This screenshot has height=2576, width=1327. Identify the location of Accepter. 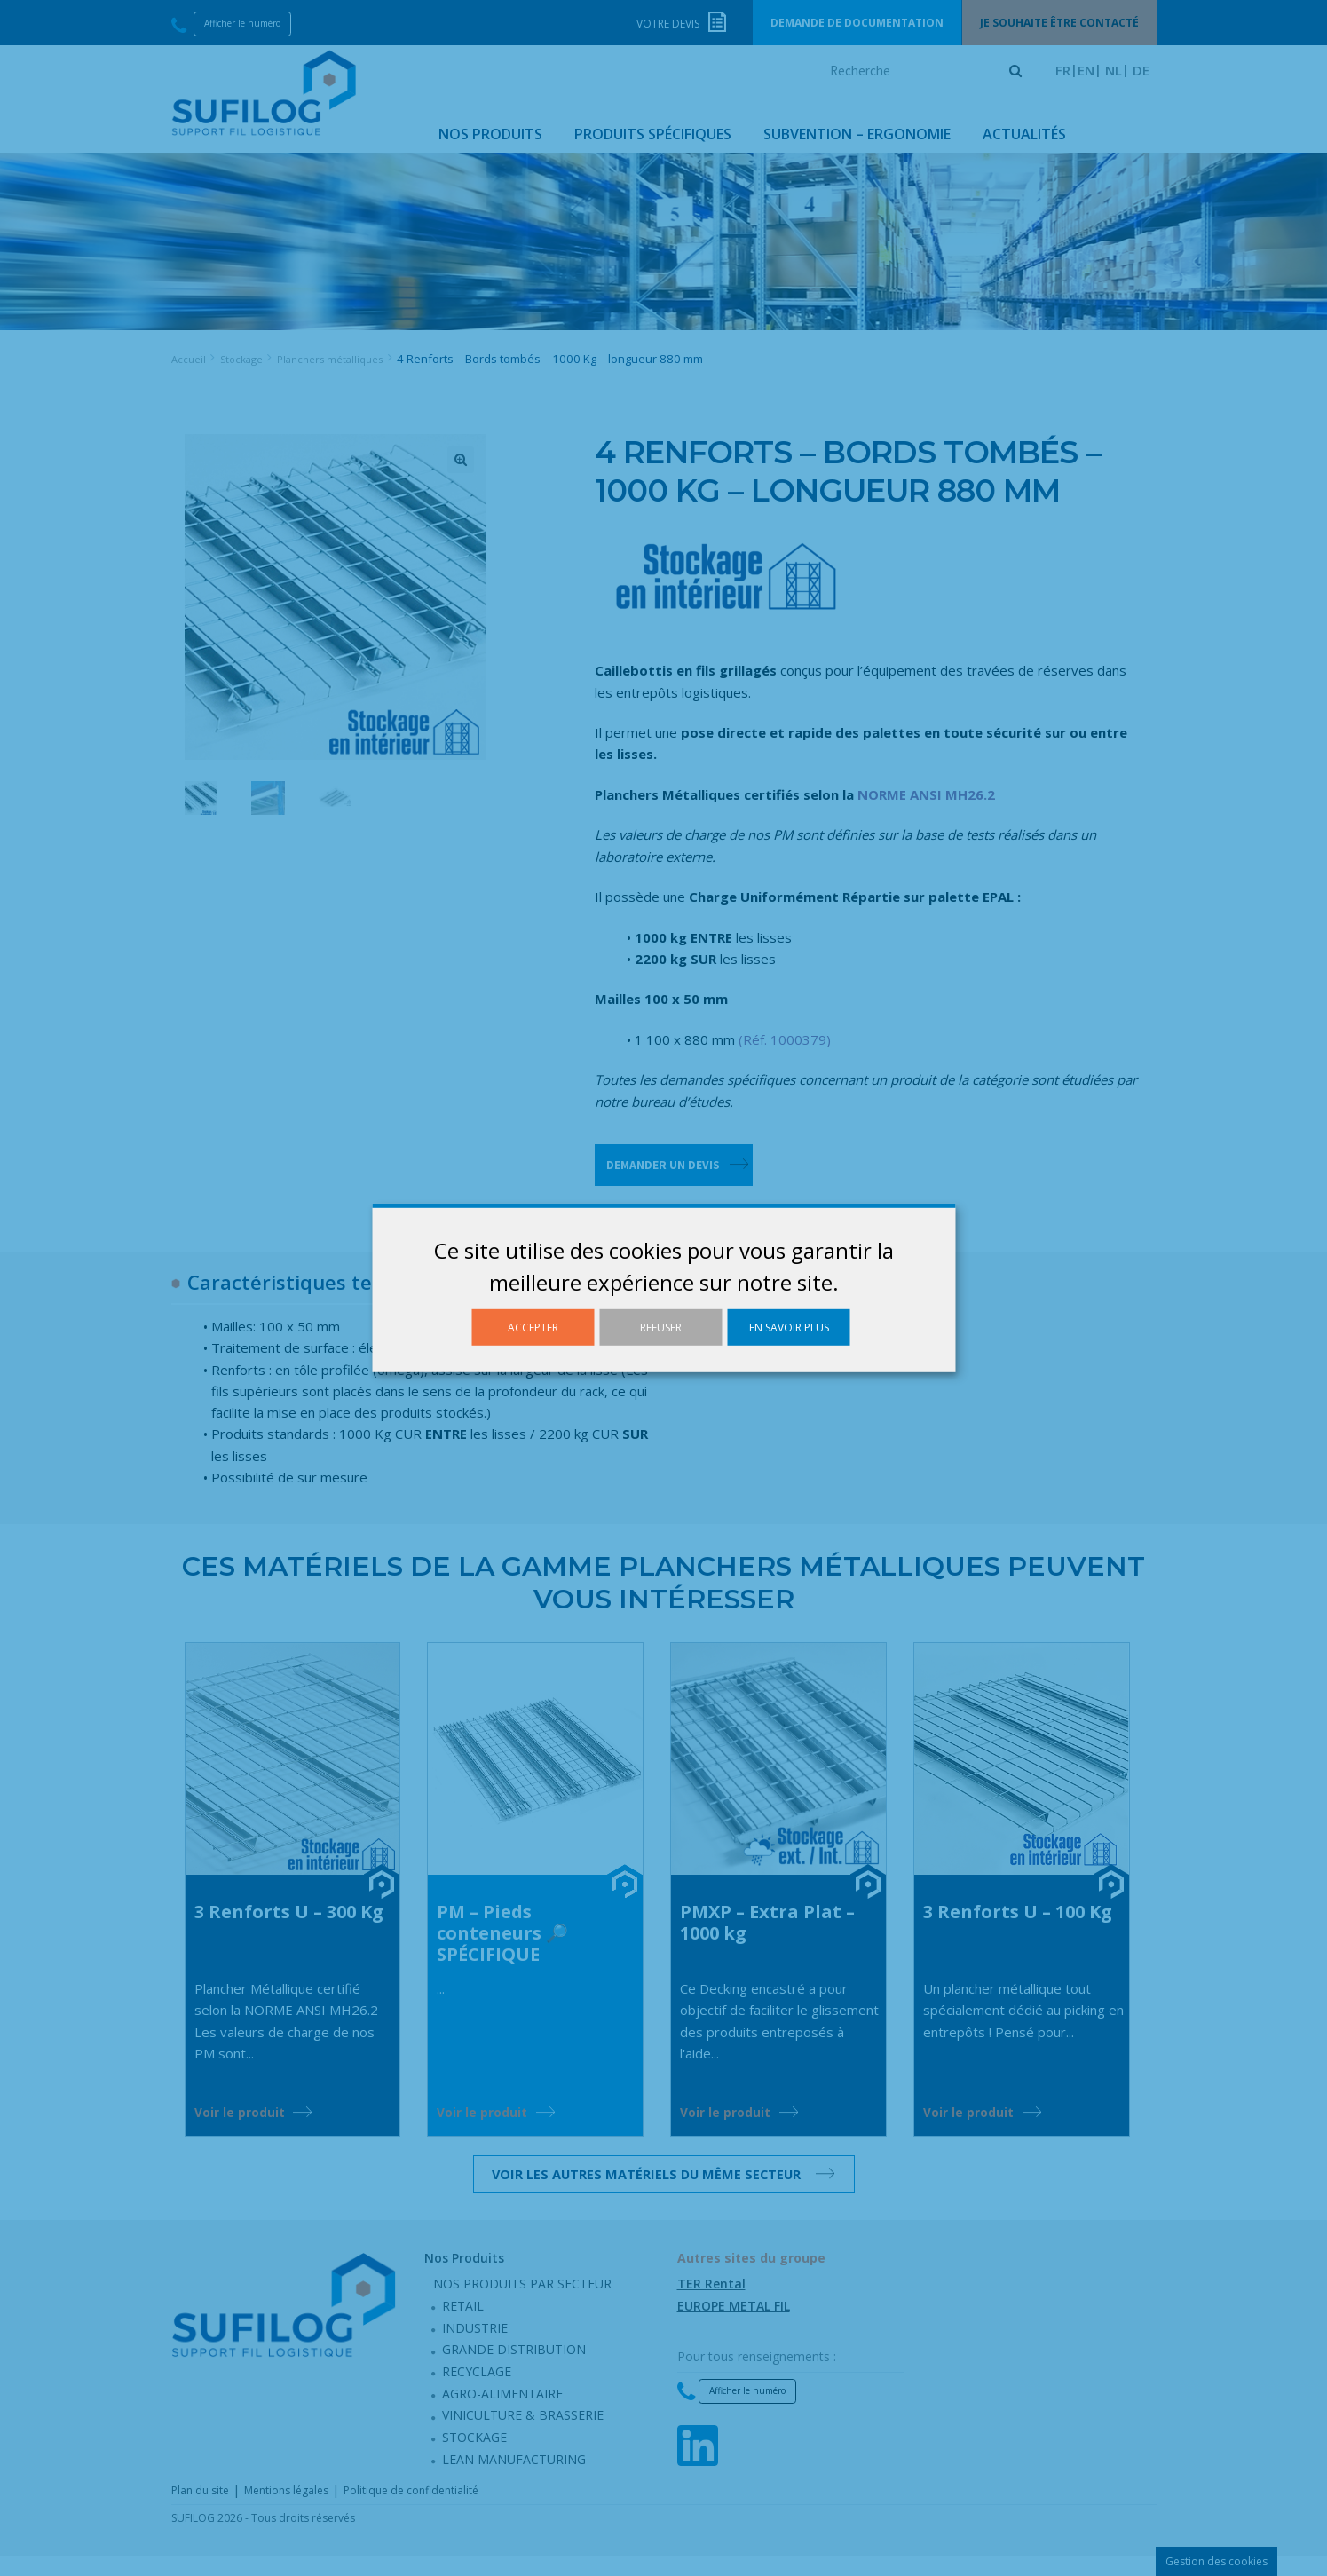
(533, 1327).